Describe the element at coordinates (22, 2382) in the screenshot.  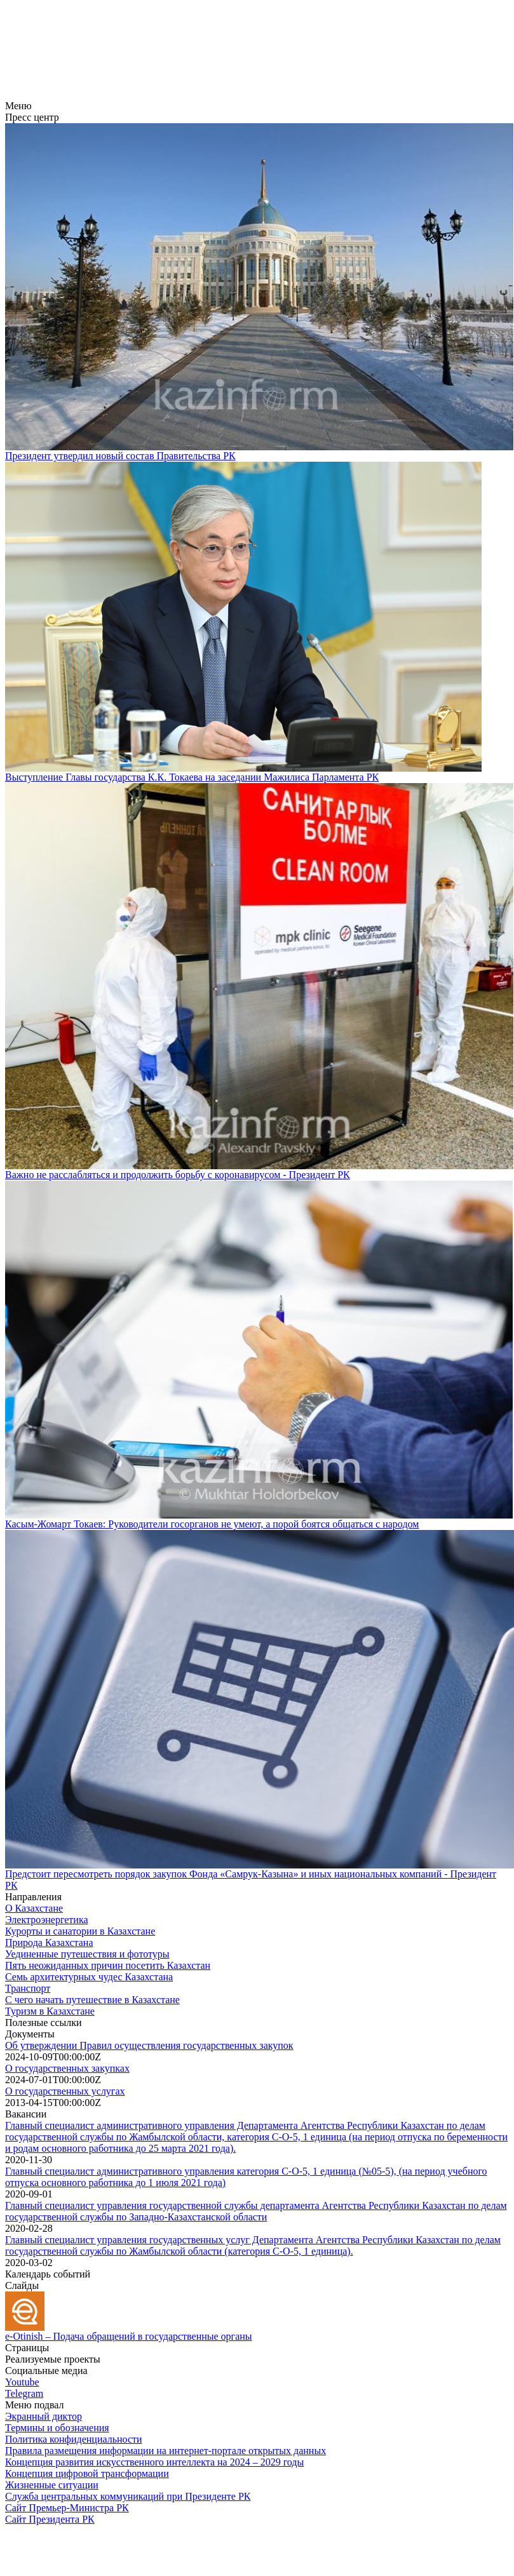
I see `Youtube` at that location.